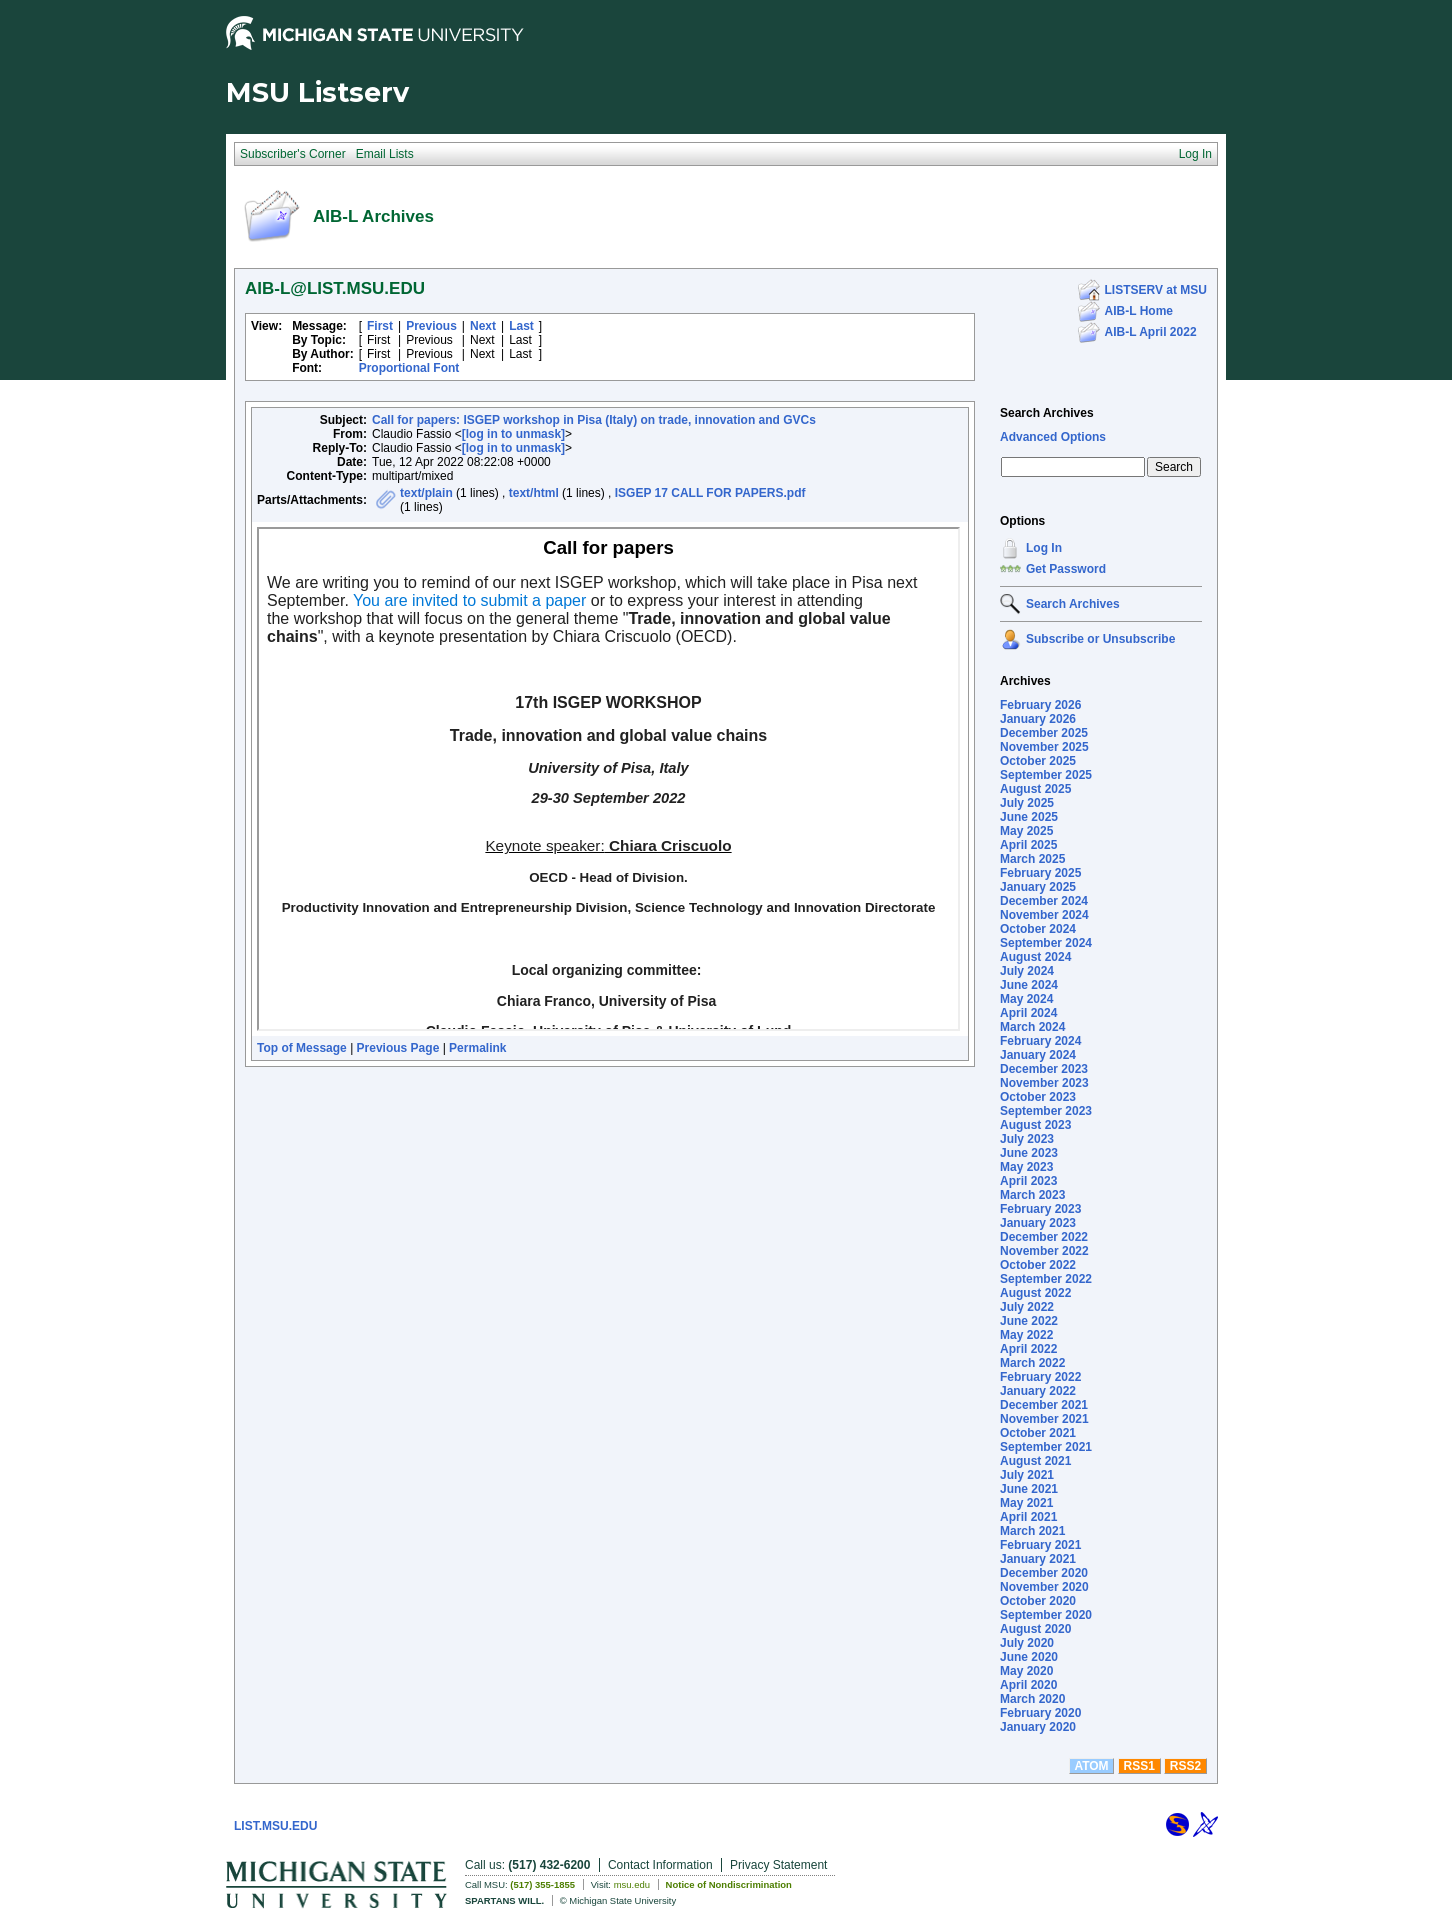  What do you see at coordinates (1044, 1405) in the screenshot?
I see `December 2021` at bounding box center [1044, 1405].